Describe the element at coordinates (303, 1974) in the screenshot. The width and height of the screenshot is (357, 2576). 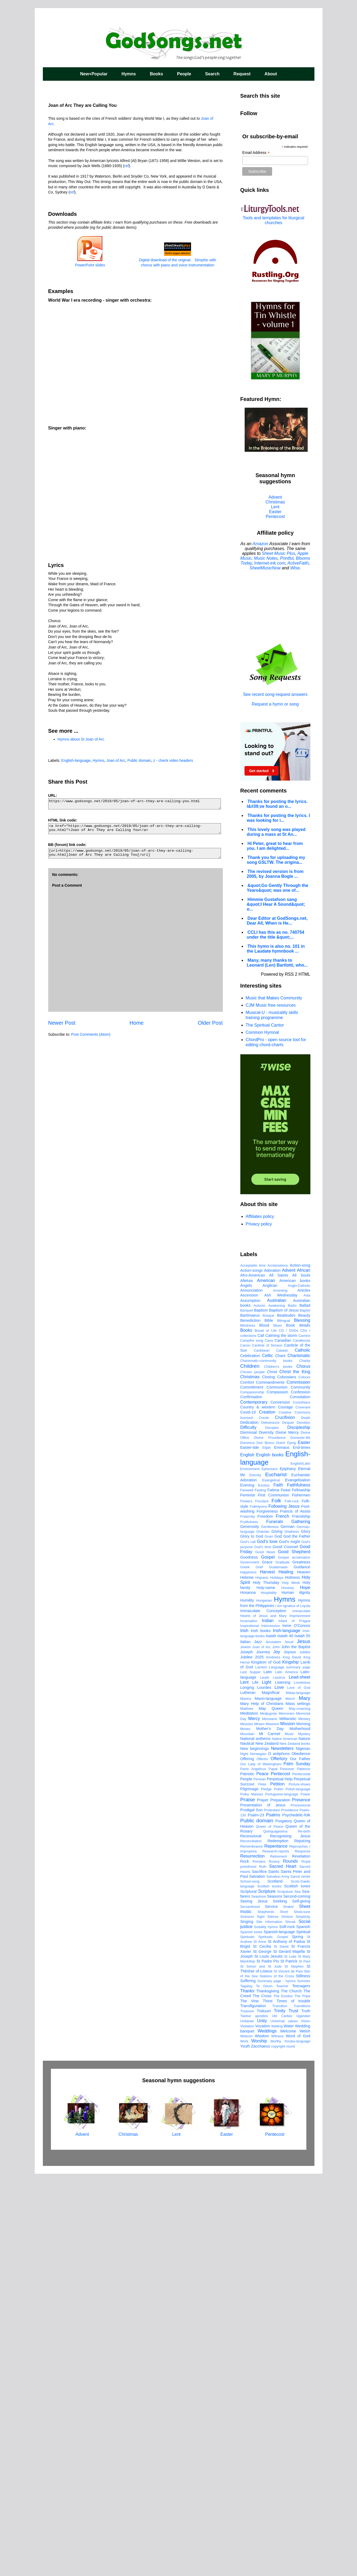
I see `Heaven` at that location.